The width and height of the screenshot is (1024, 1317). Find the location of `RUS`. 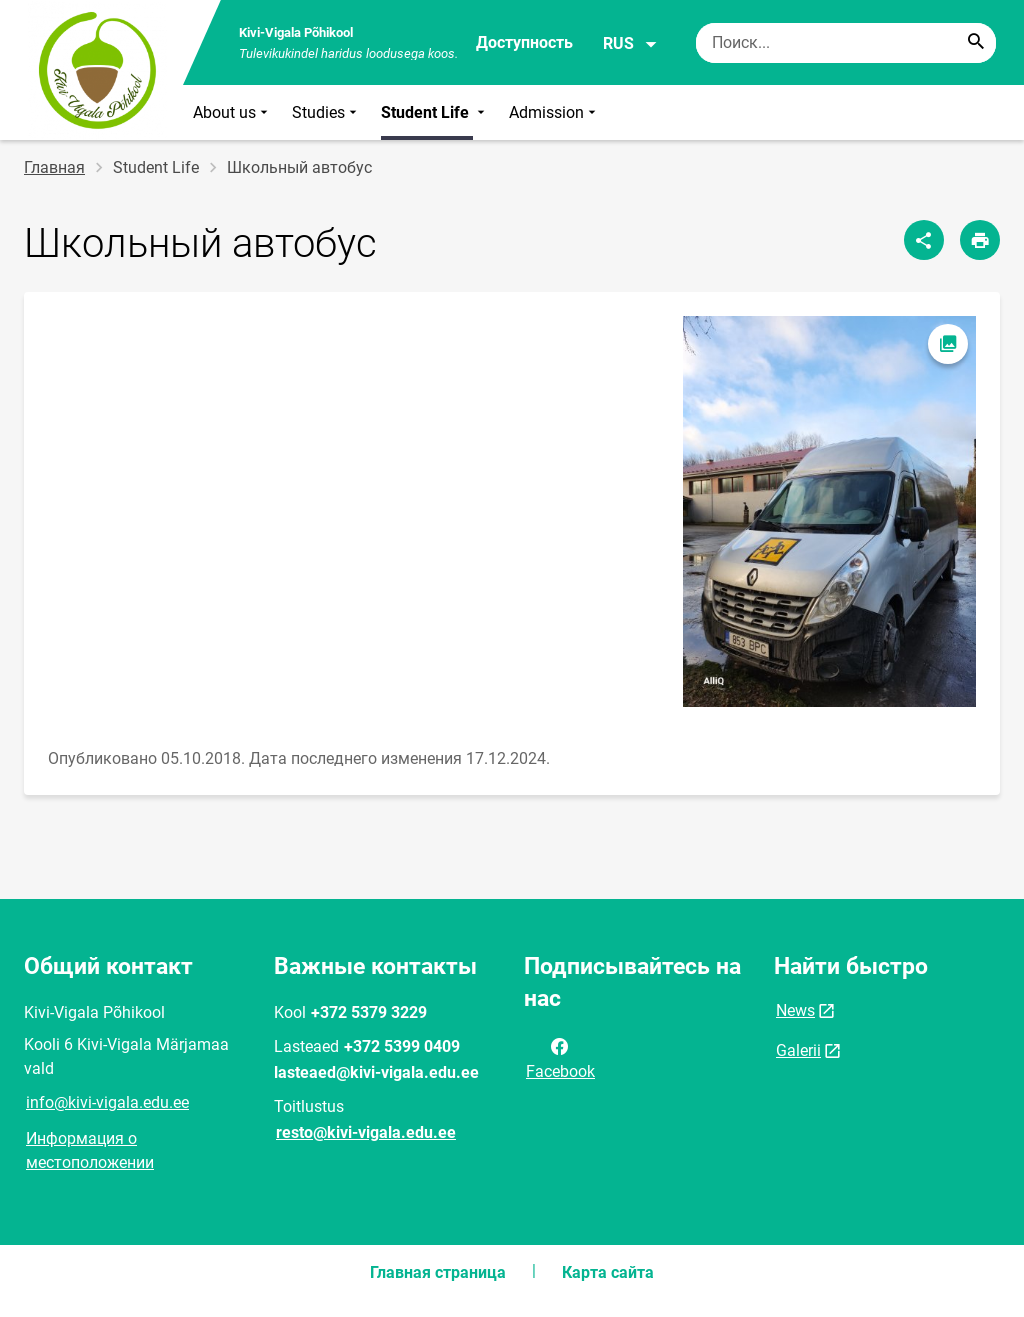

RUS is located at coordinates (630, 44).